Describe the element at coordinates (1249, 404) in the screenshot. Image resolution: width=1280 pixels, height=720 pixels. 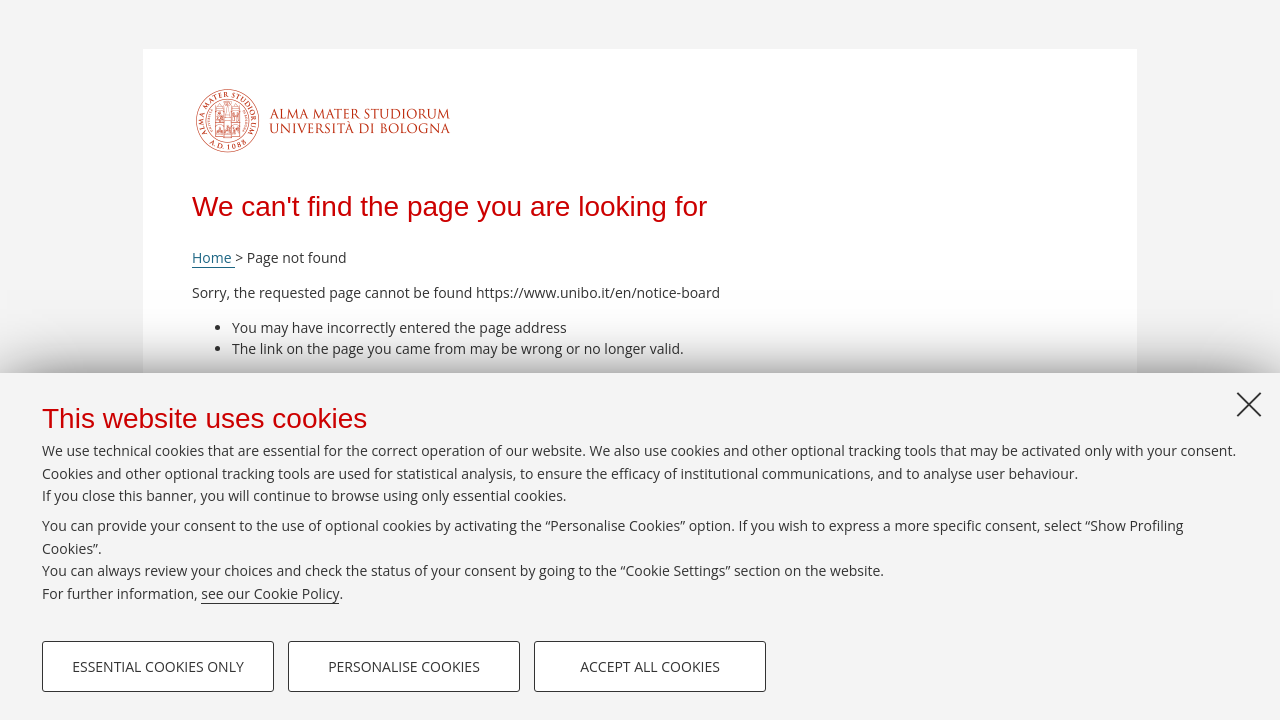
I see `[Close]` at that location.